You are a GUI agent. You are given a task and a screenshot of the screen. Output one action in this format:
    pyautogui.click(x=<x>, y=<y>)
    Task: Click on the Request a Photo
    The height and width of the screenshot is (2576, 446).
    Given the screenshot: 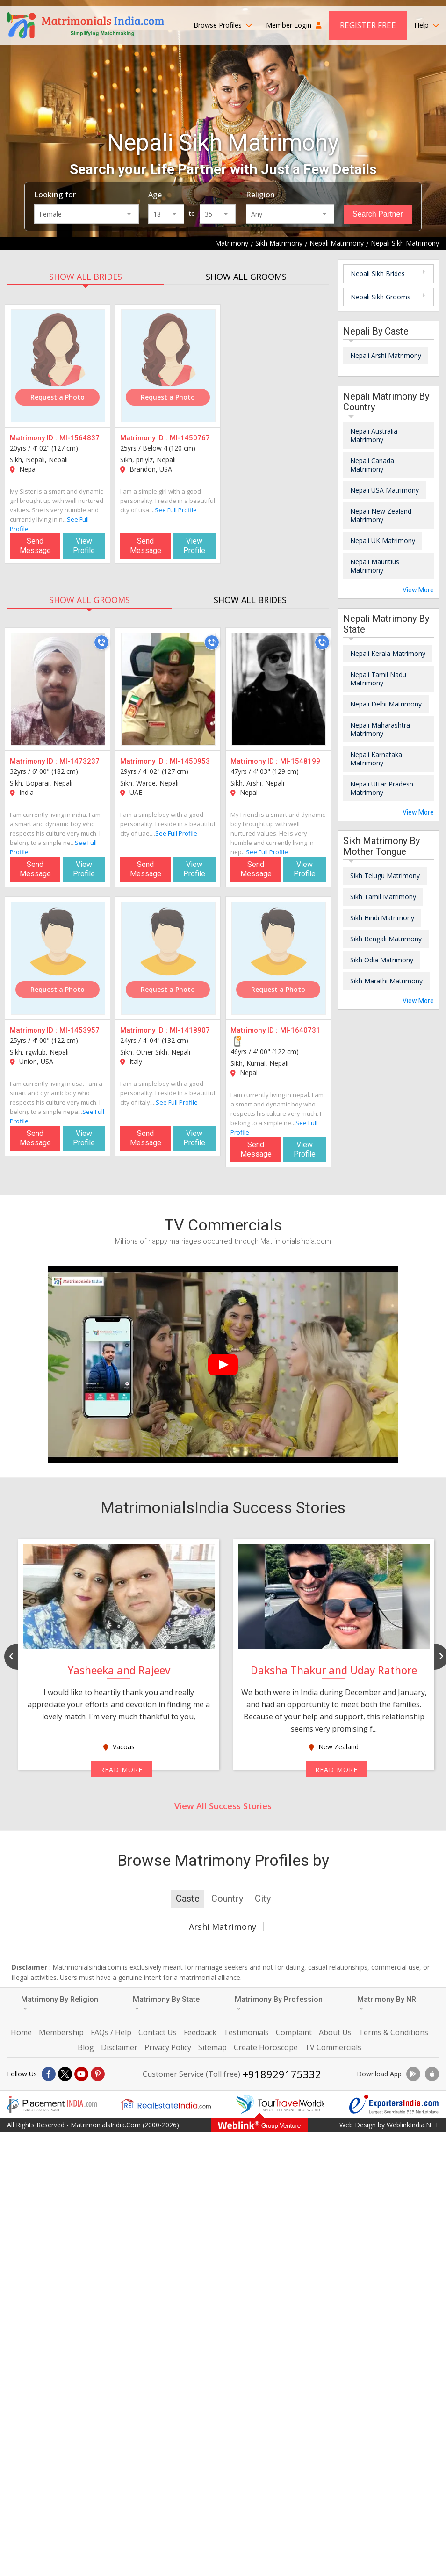 What is the action you would take?
    pyautogui.click(x=57, y=397)
    